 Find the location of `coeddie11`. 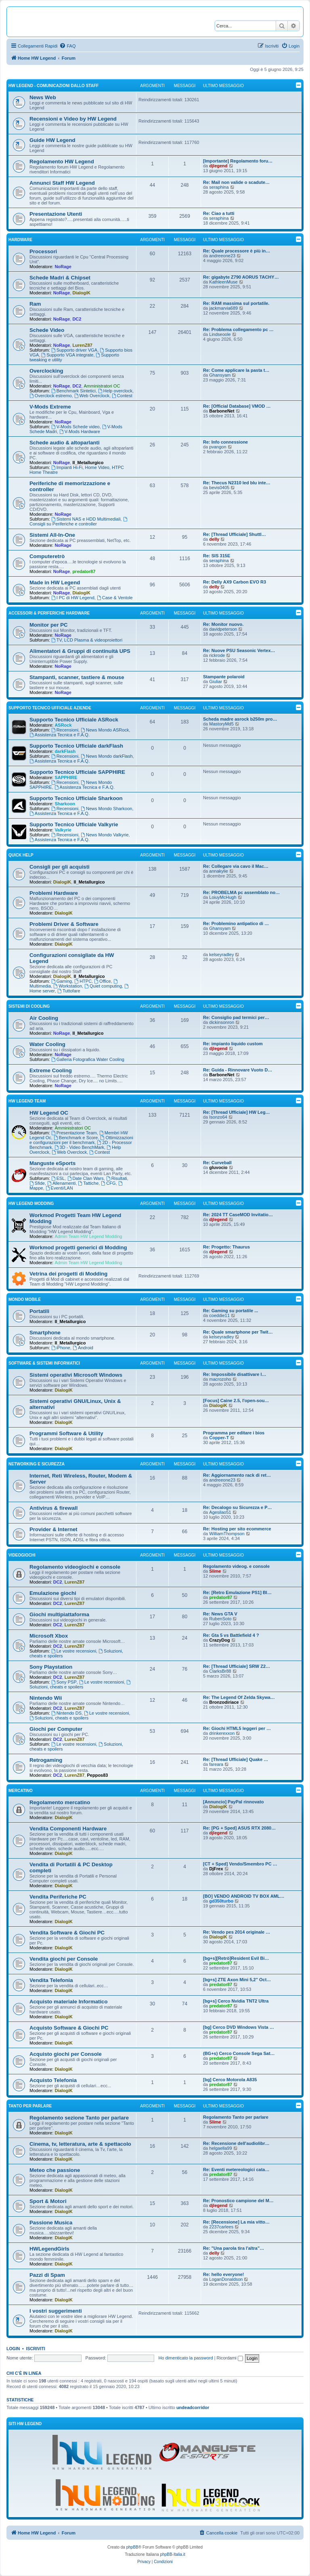

coeddie11 is located at coordinates (219, 1315).